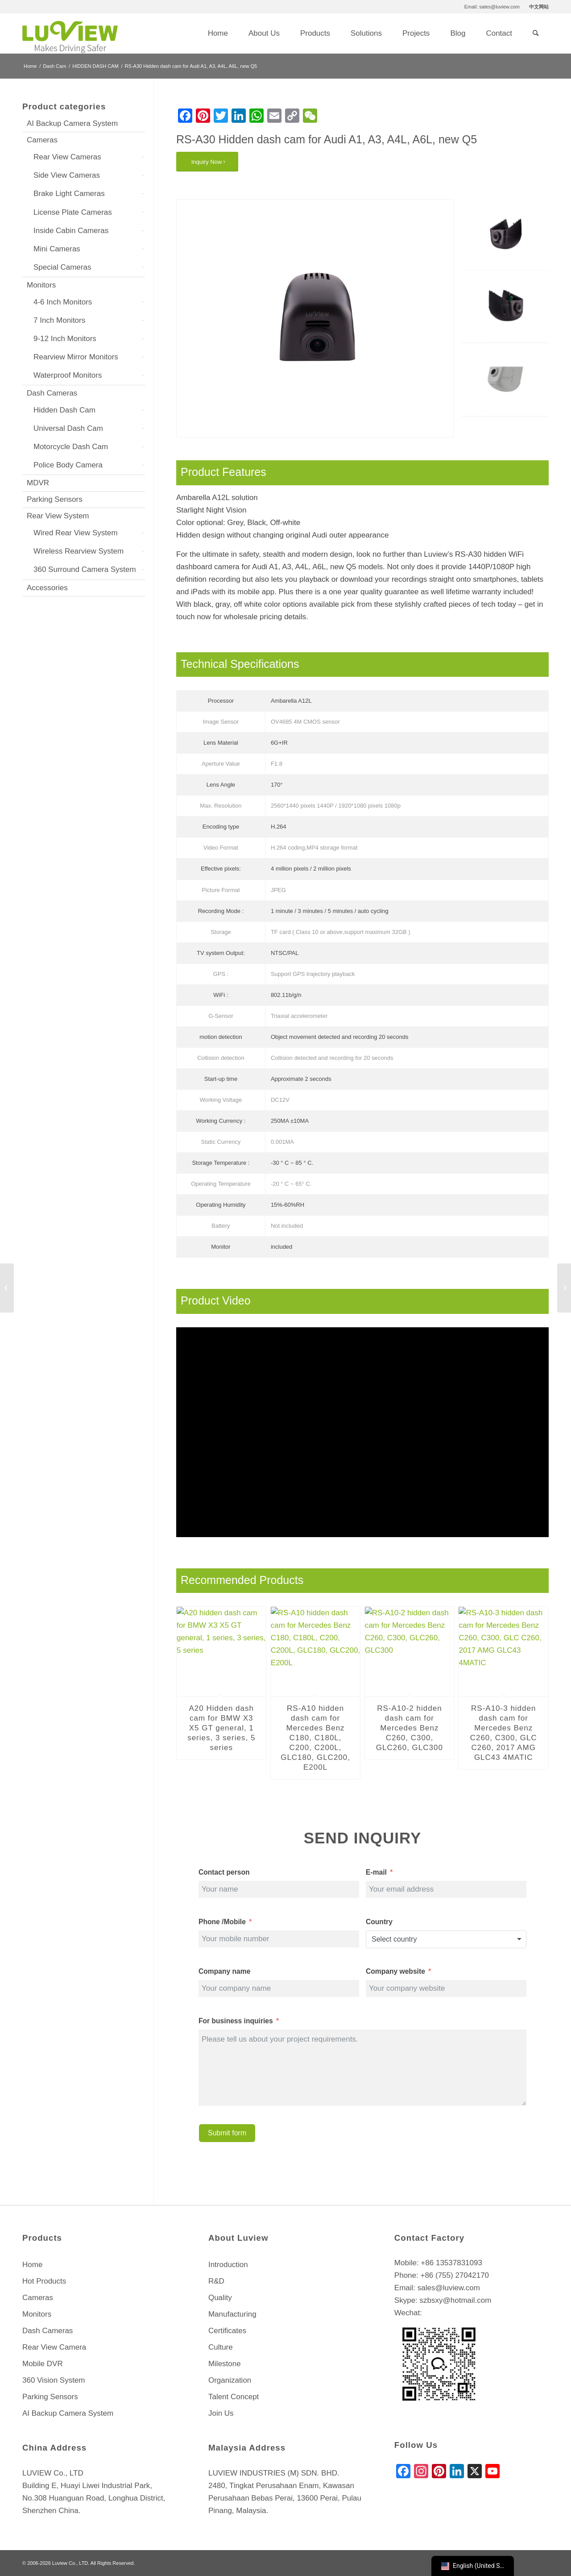  I want to click on Talent Concept, so click(233, 2397).